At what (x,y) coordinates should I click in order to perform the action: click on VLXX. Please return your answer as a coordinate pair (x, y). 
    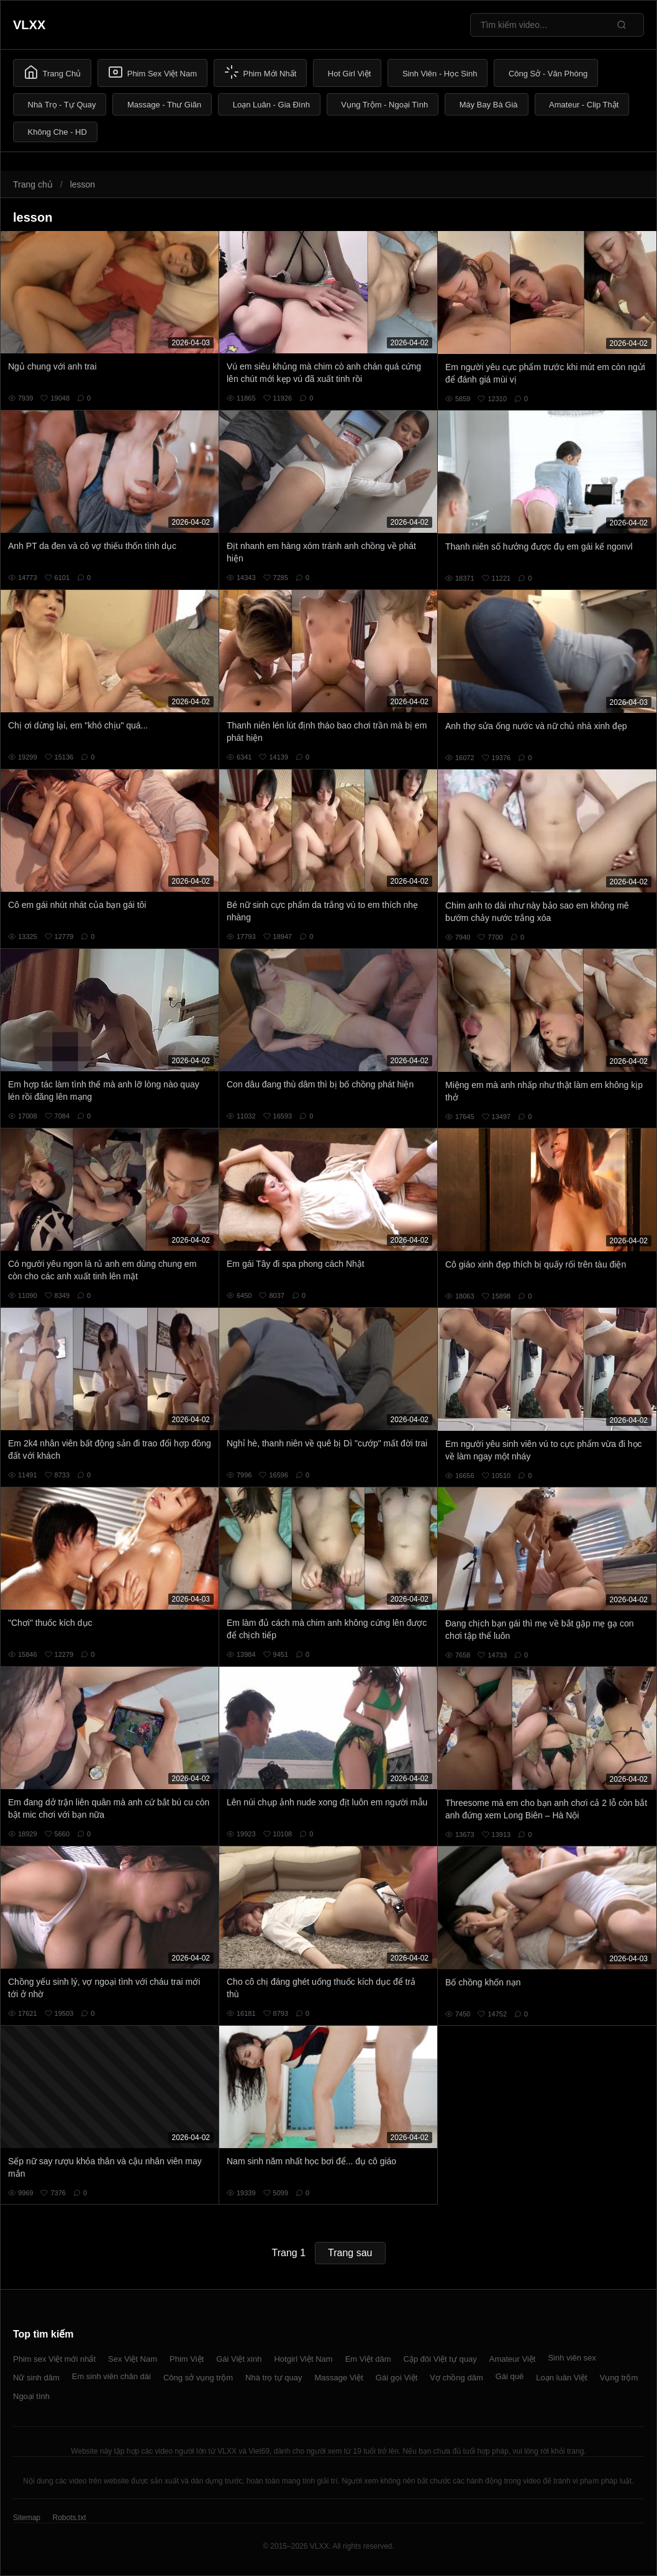
    Looking at the image, I should click on (29, 25).